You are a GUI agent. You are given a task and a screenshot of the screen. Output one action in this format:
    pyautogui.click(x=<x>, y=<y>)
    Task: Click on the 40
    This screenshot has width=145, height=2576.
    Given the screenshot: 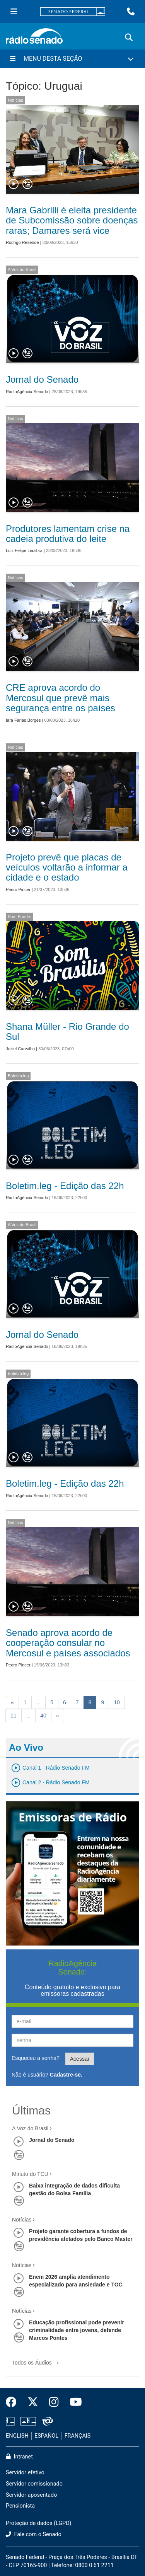 What is the action you would take?
    pyautogui.click(x=43, y=1715)
    